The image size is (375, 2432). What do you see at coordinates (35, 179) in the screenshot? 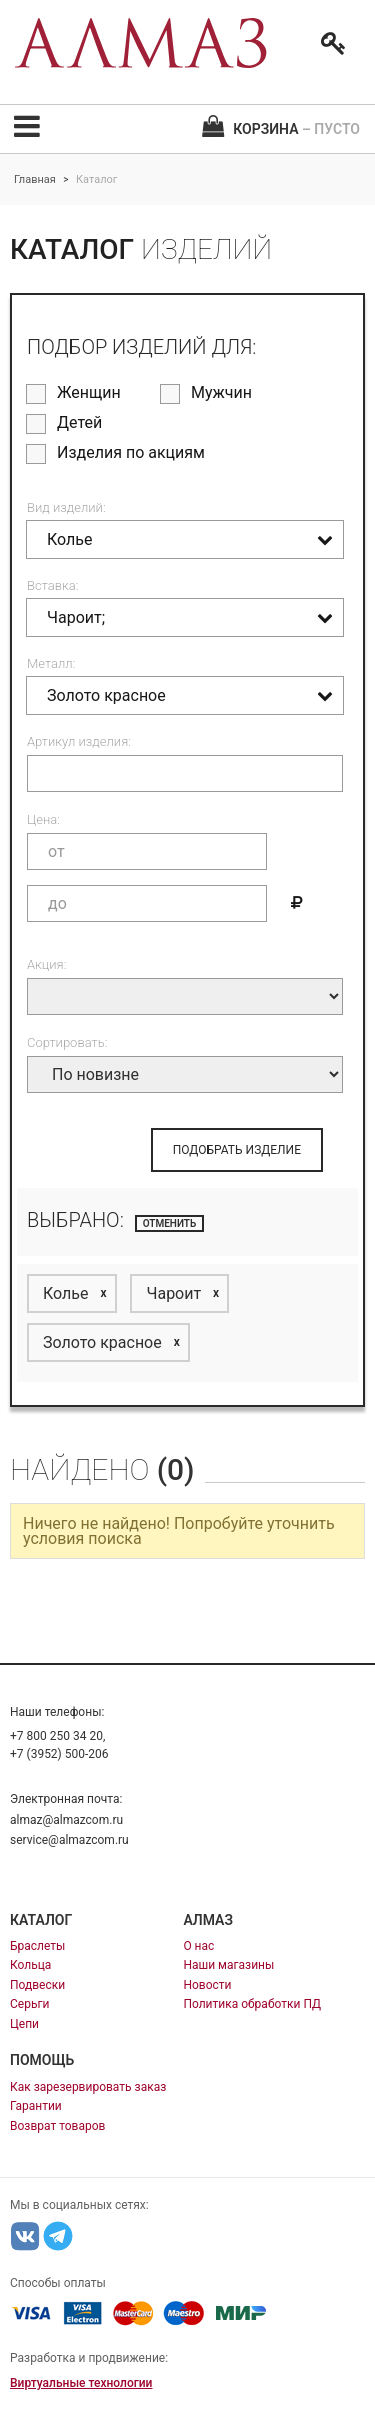
I see `Главная` at bounding box center [35, 179].